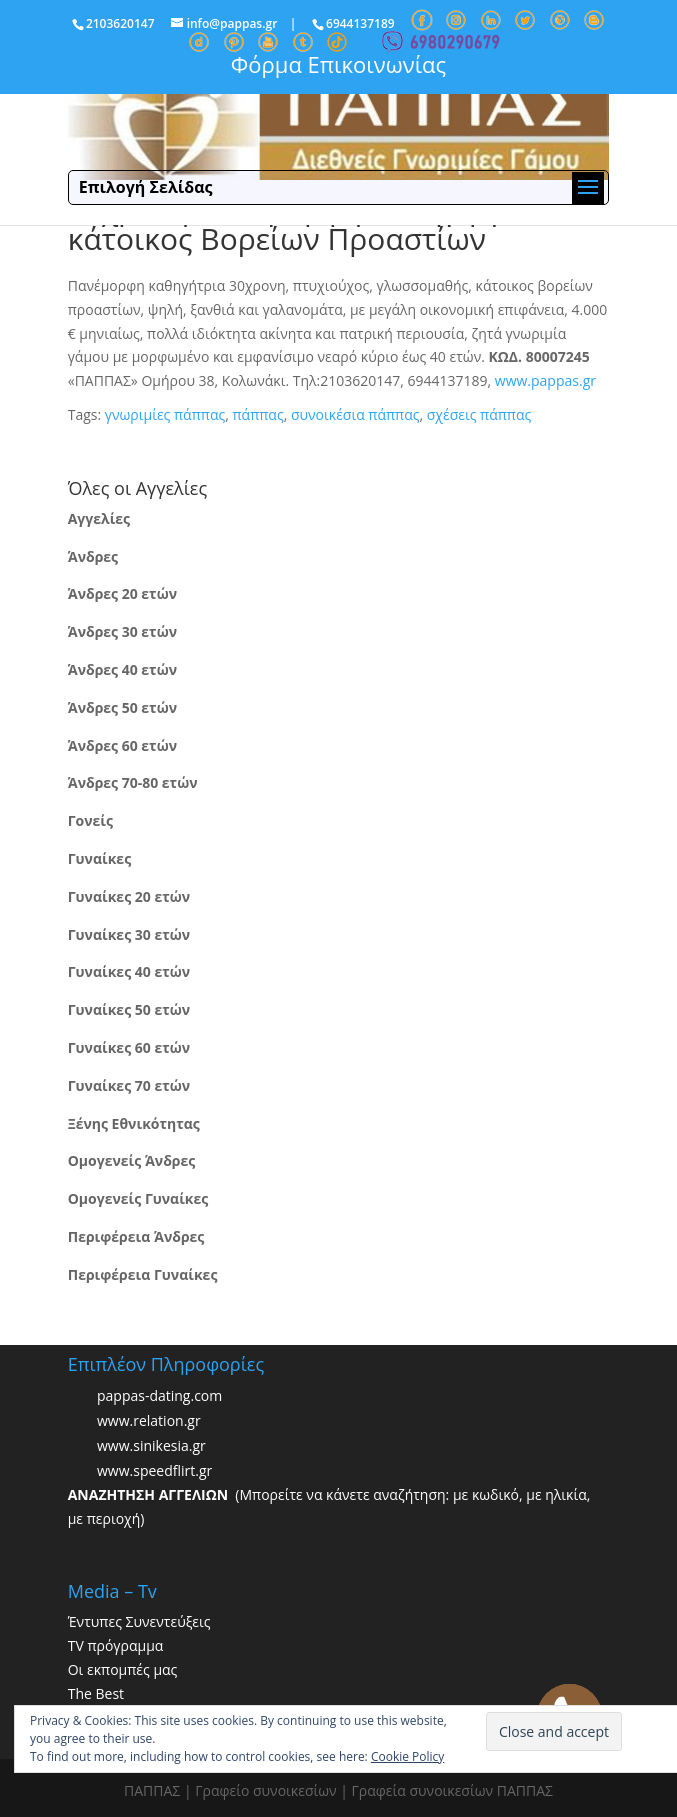 This screenshot has height=1817, width=677. Describe the element at coordinates (129, 896) in the screenshot. I see `Γυναίκες 20 ετών` at that location.